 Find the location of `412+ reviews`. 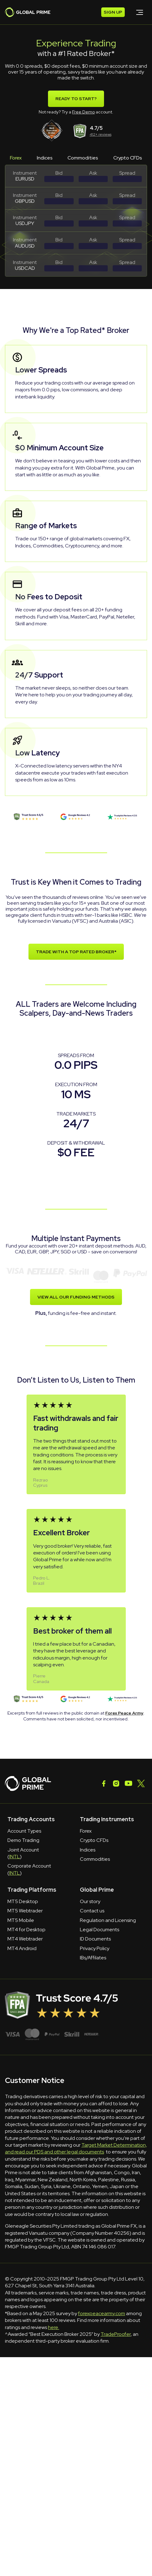

412+ reviews is located at coordinates (100, 134).